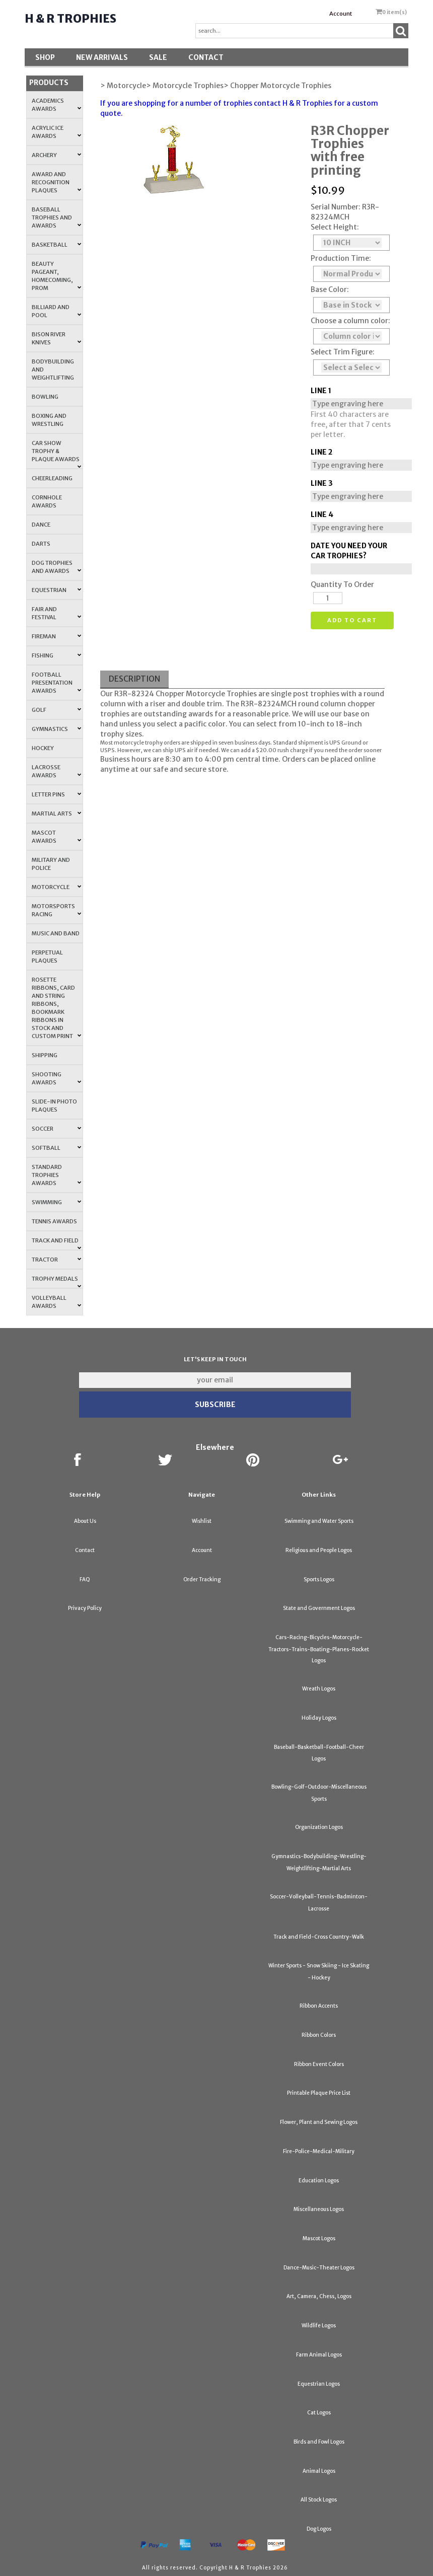  Describe the element at coordinates (319, 1608) in the screenshot. I see `State and Government Logos` at that location.